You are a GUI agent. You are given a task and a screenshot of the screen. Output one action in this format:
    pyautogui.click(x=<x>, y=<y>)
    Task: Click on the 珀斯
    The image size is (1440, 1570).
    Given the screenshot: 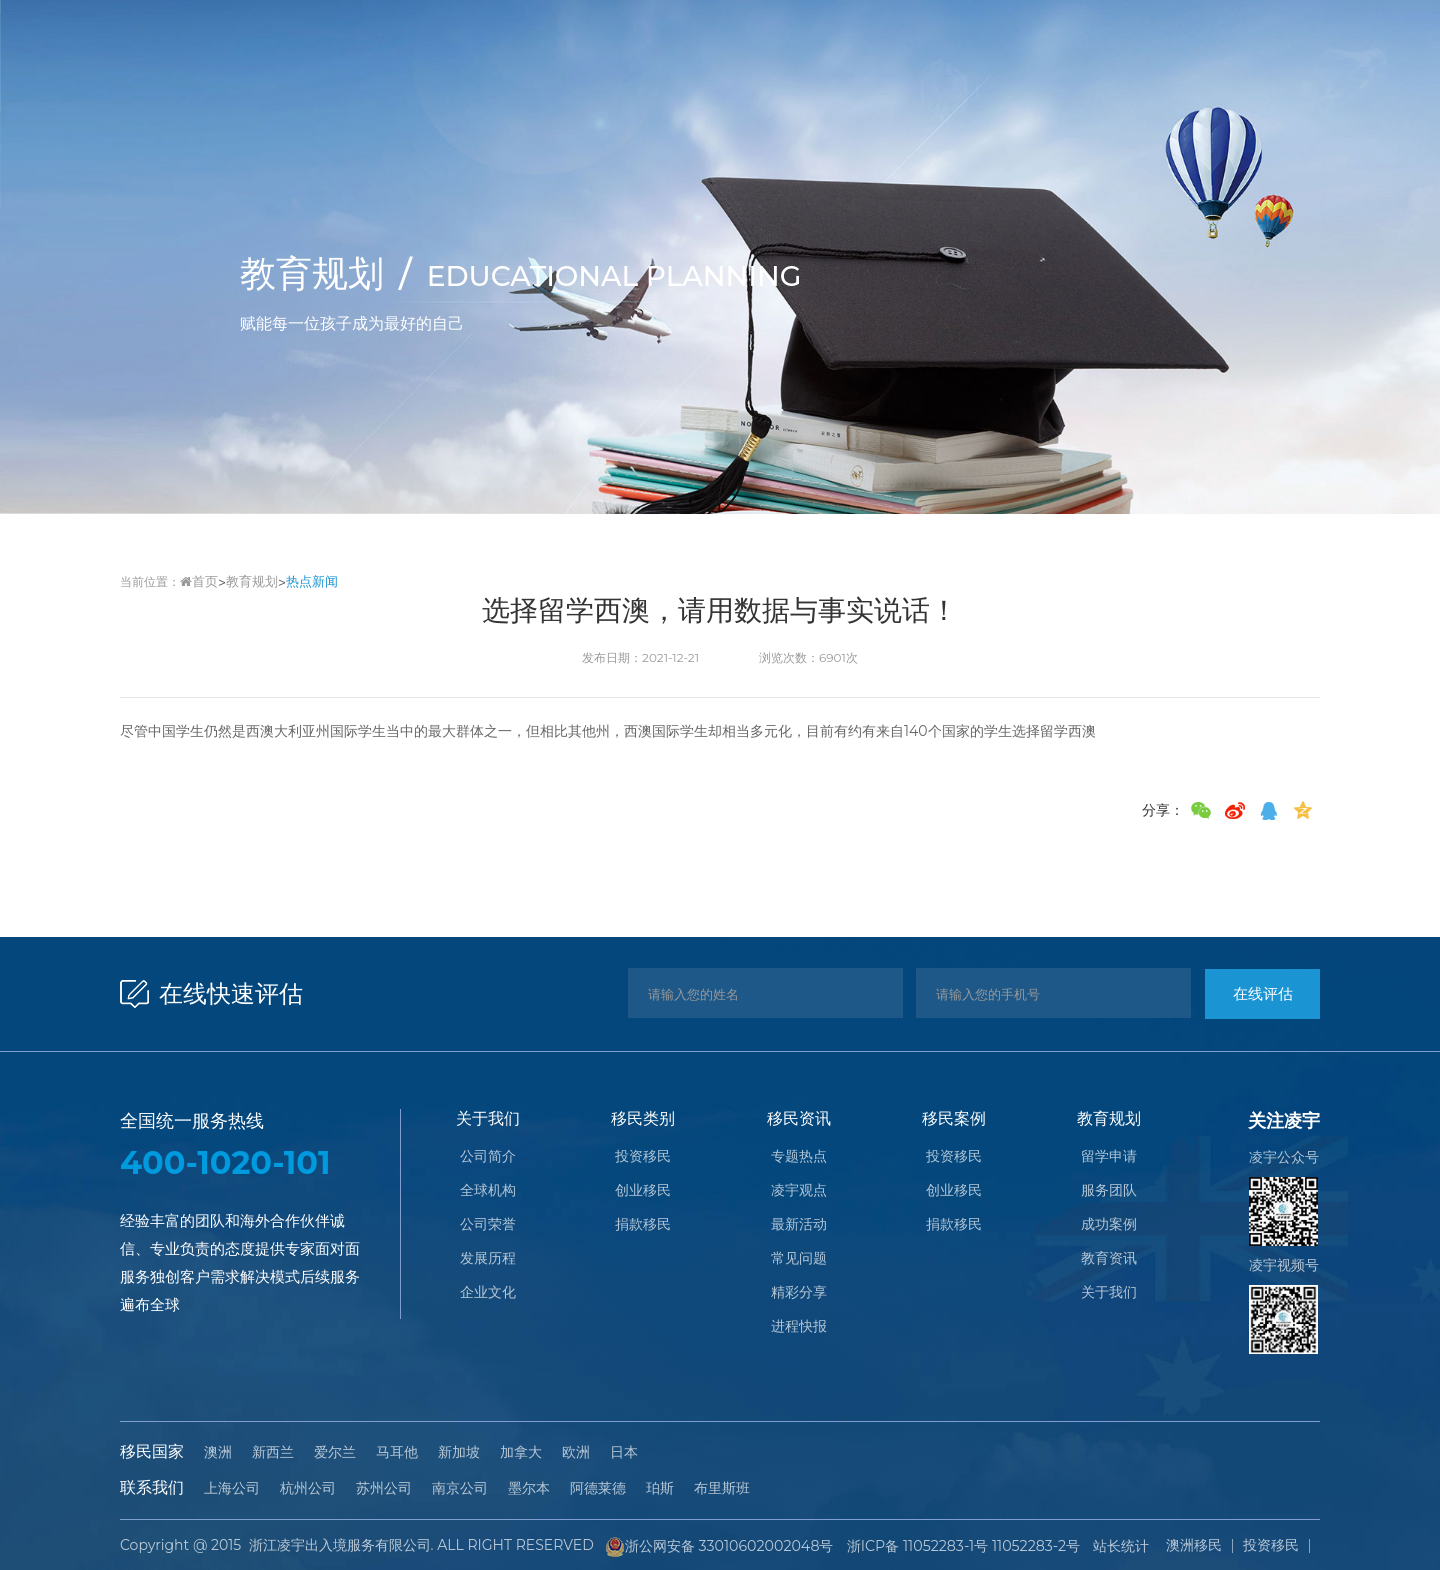 What is the action you would take?
    pyautogui.click(x=660, y=1488)
    